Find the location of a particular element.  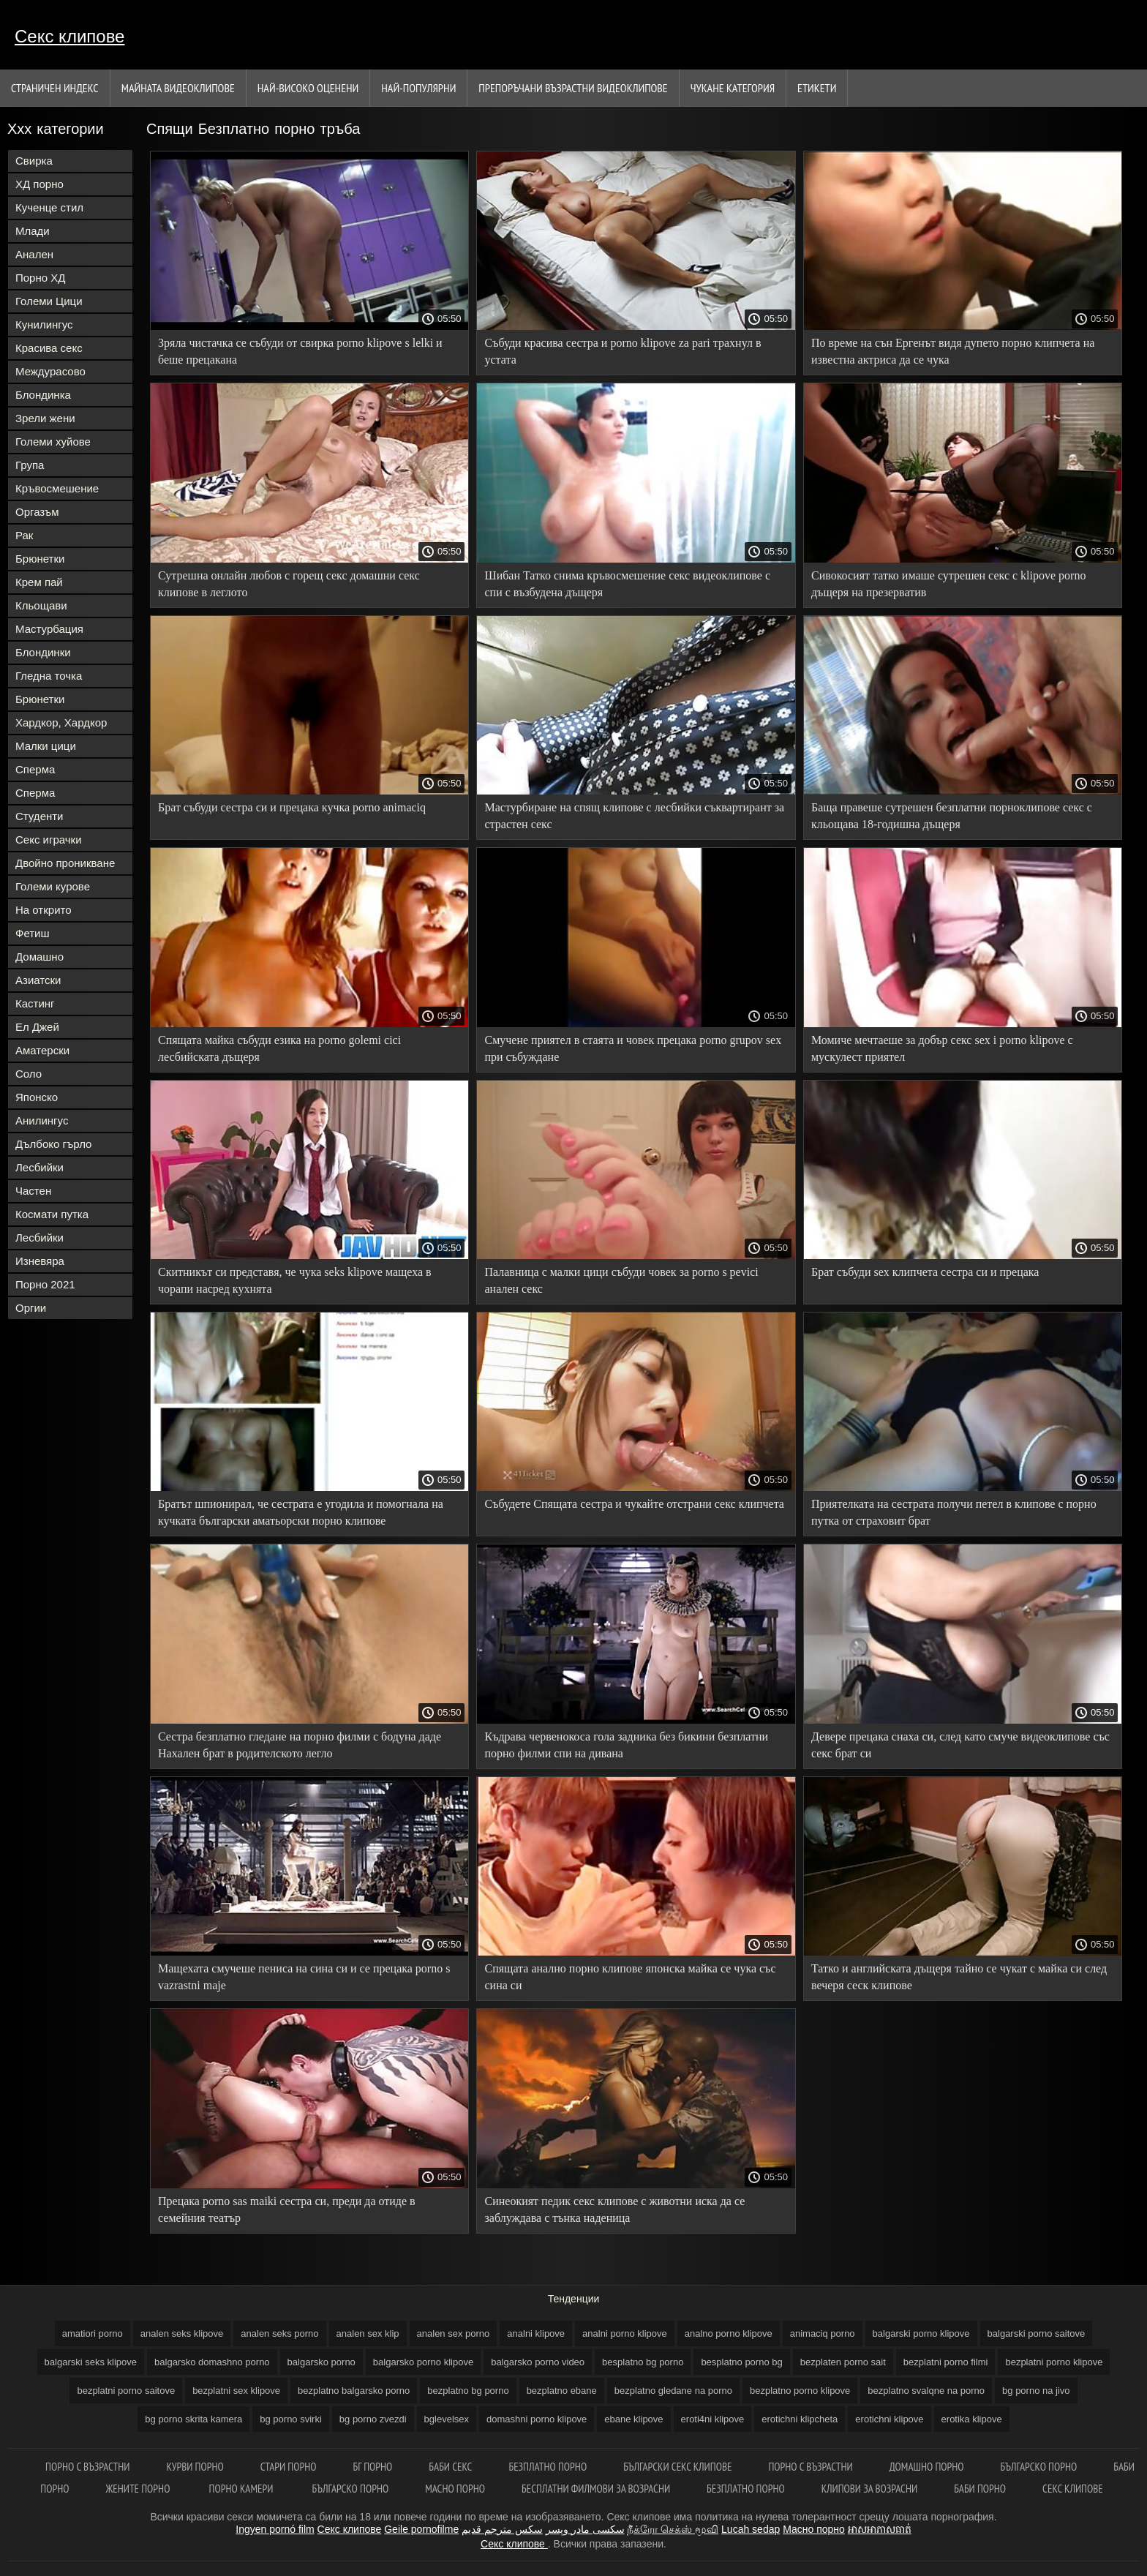

Анален is located at coordinates (34, 254).